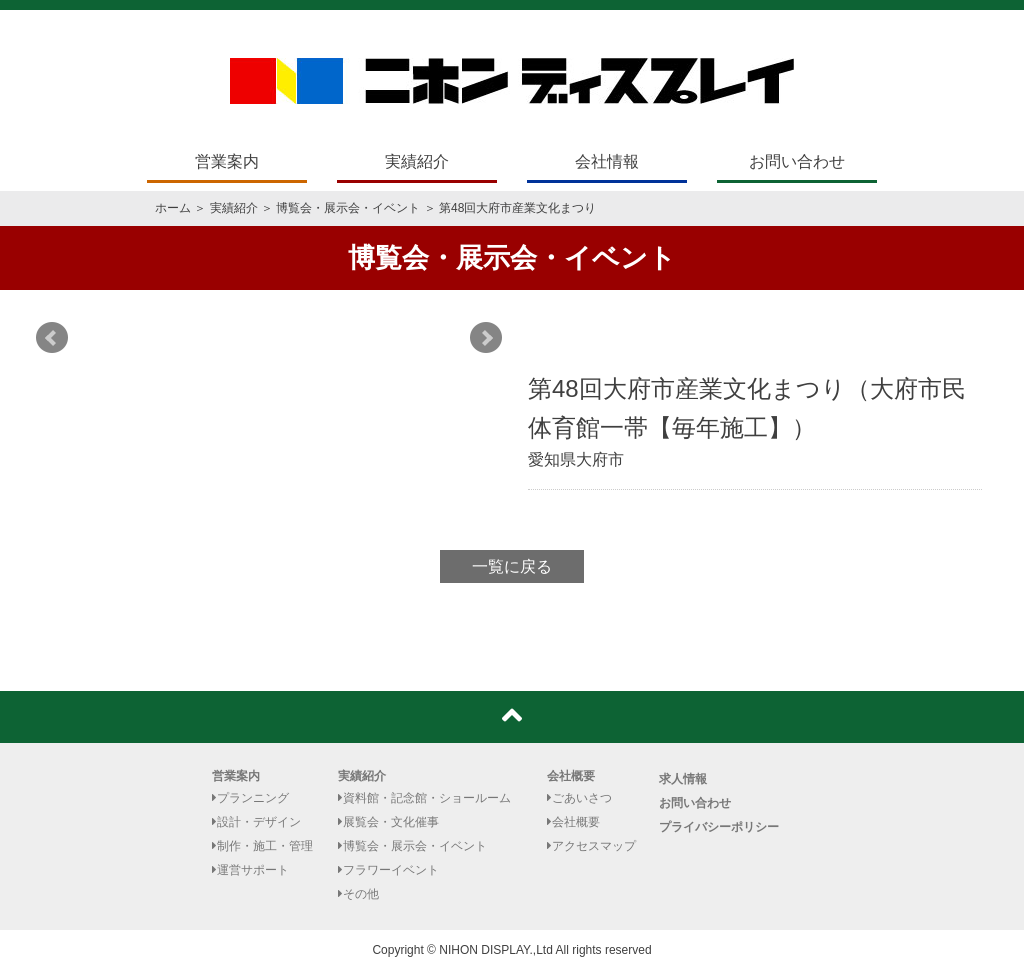  I want to click on その他, so click(358, 894).